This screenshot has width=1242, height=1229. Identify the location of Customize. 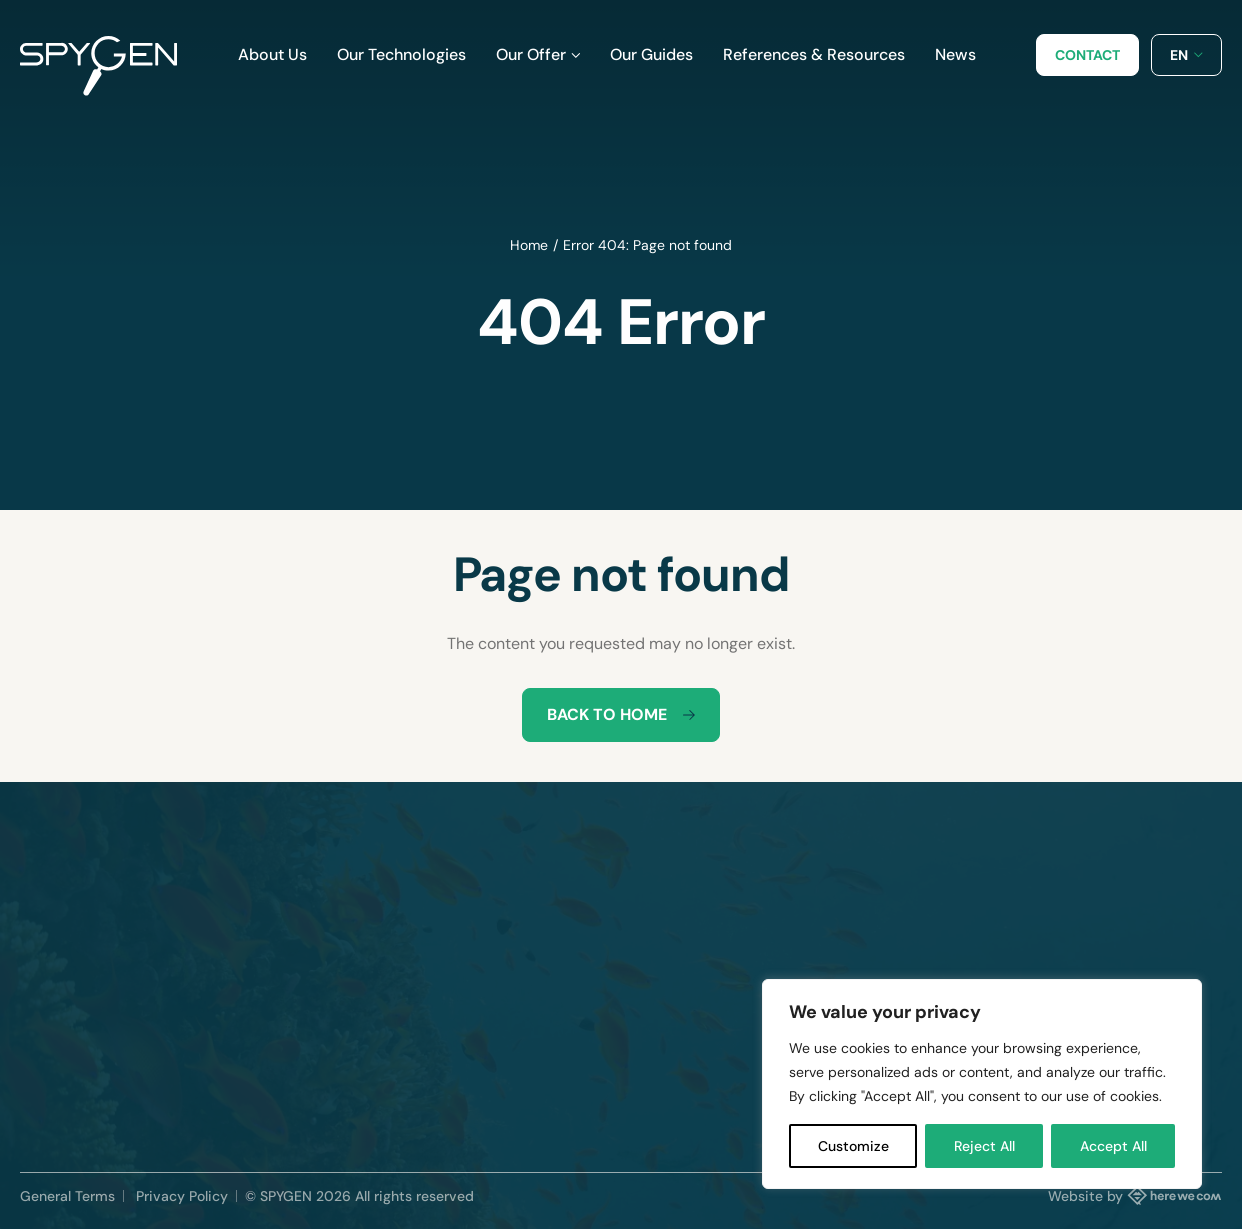
(853, 1146).